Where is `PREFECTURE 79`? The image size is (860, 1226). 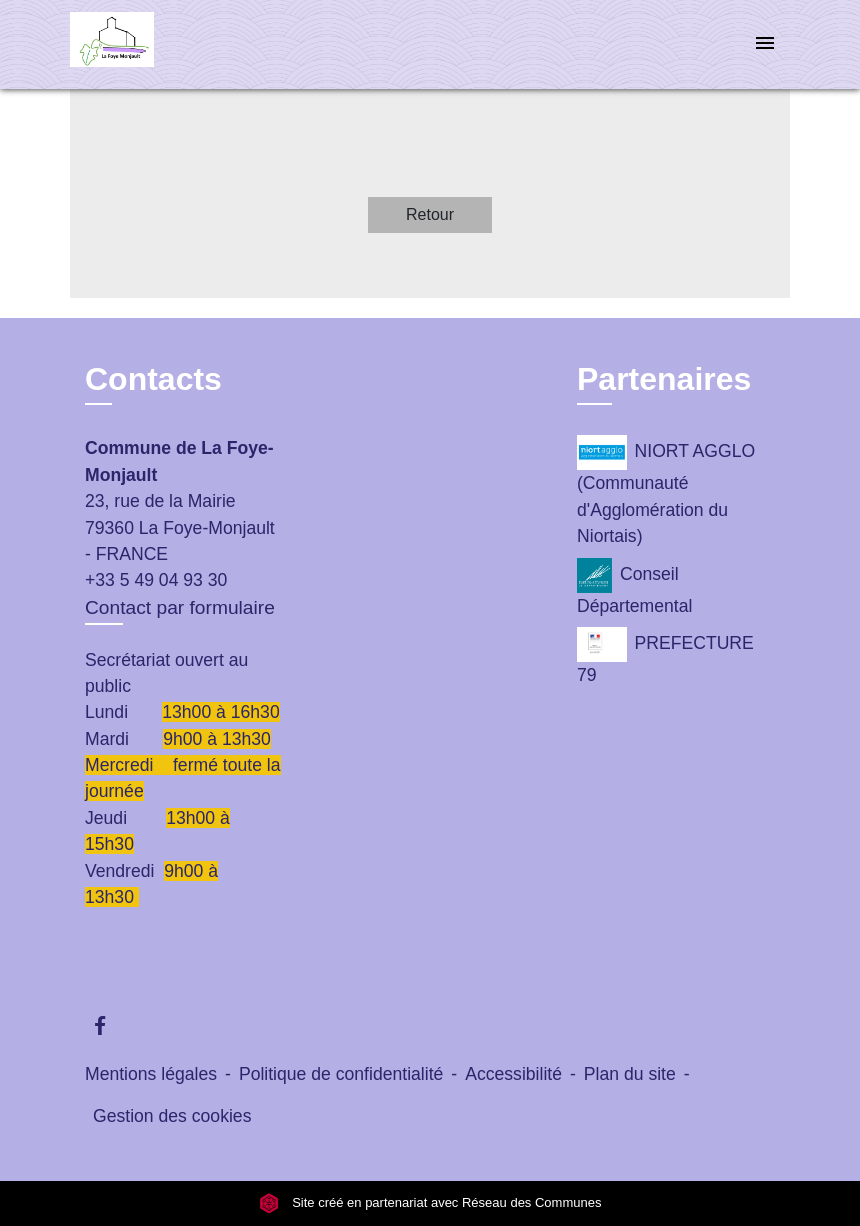 PREFECTURE 79 is located at coordinates (665, 656).